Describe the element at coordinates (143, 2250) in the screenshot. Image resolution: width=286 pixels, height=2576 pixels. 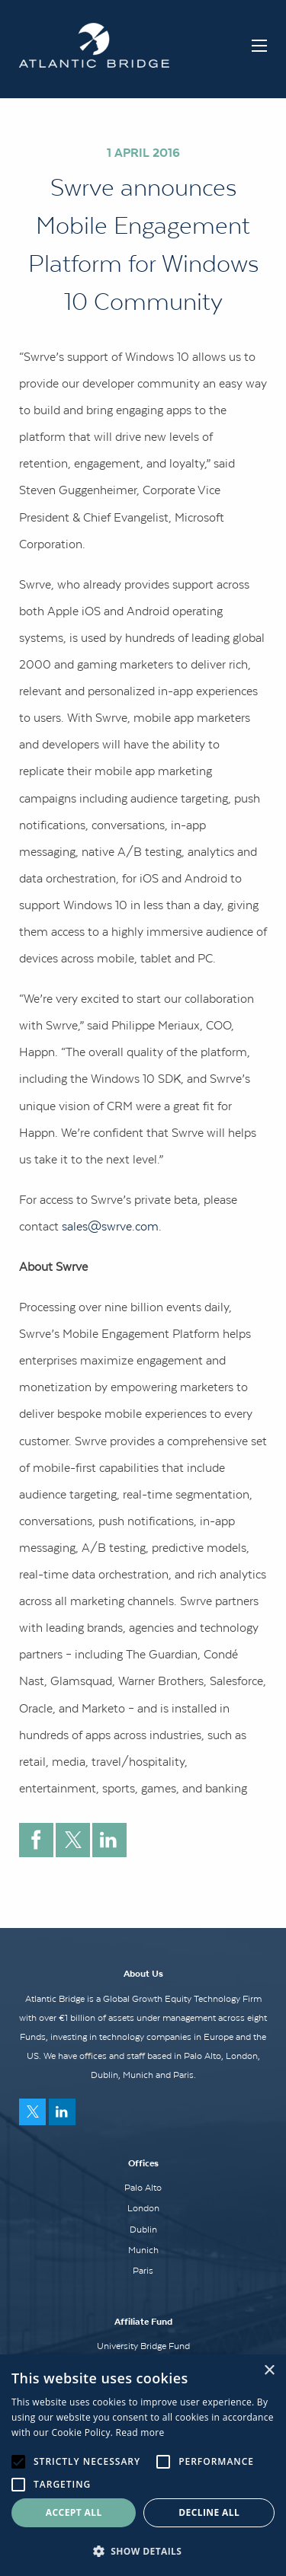
I see `Munich` at that location.